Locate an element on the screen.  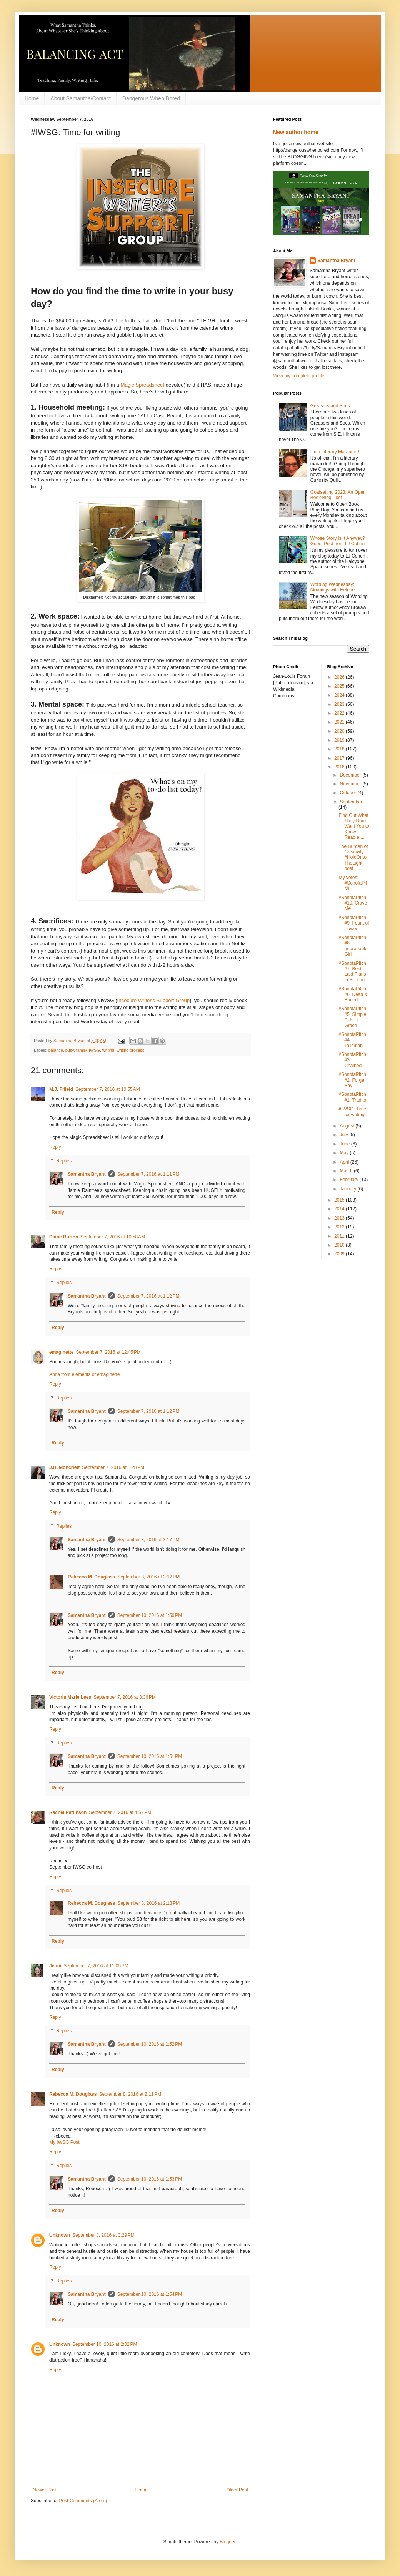
2012 is located at coordinates (340, 1227).